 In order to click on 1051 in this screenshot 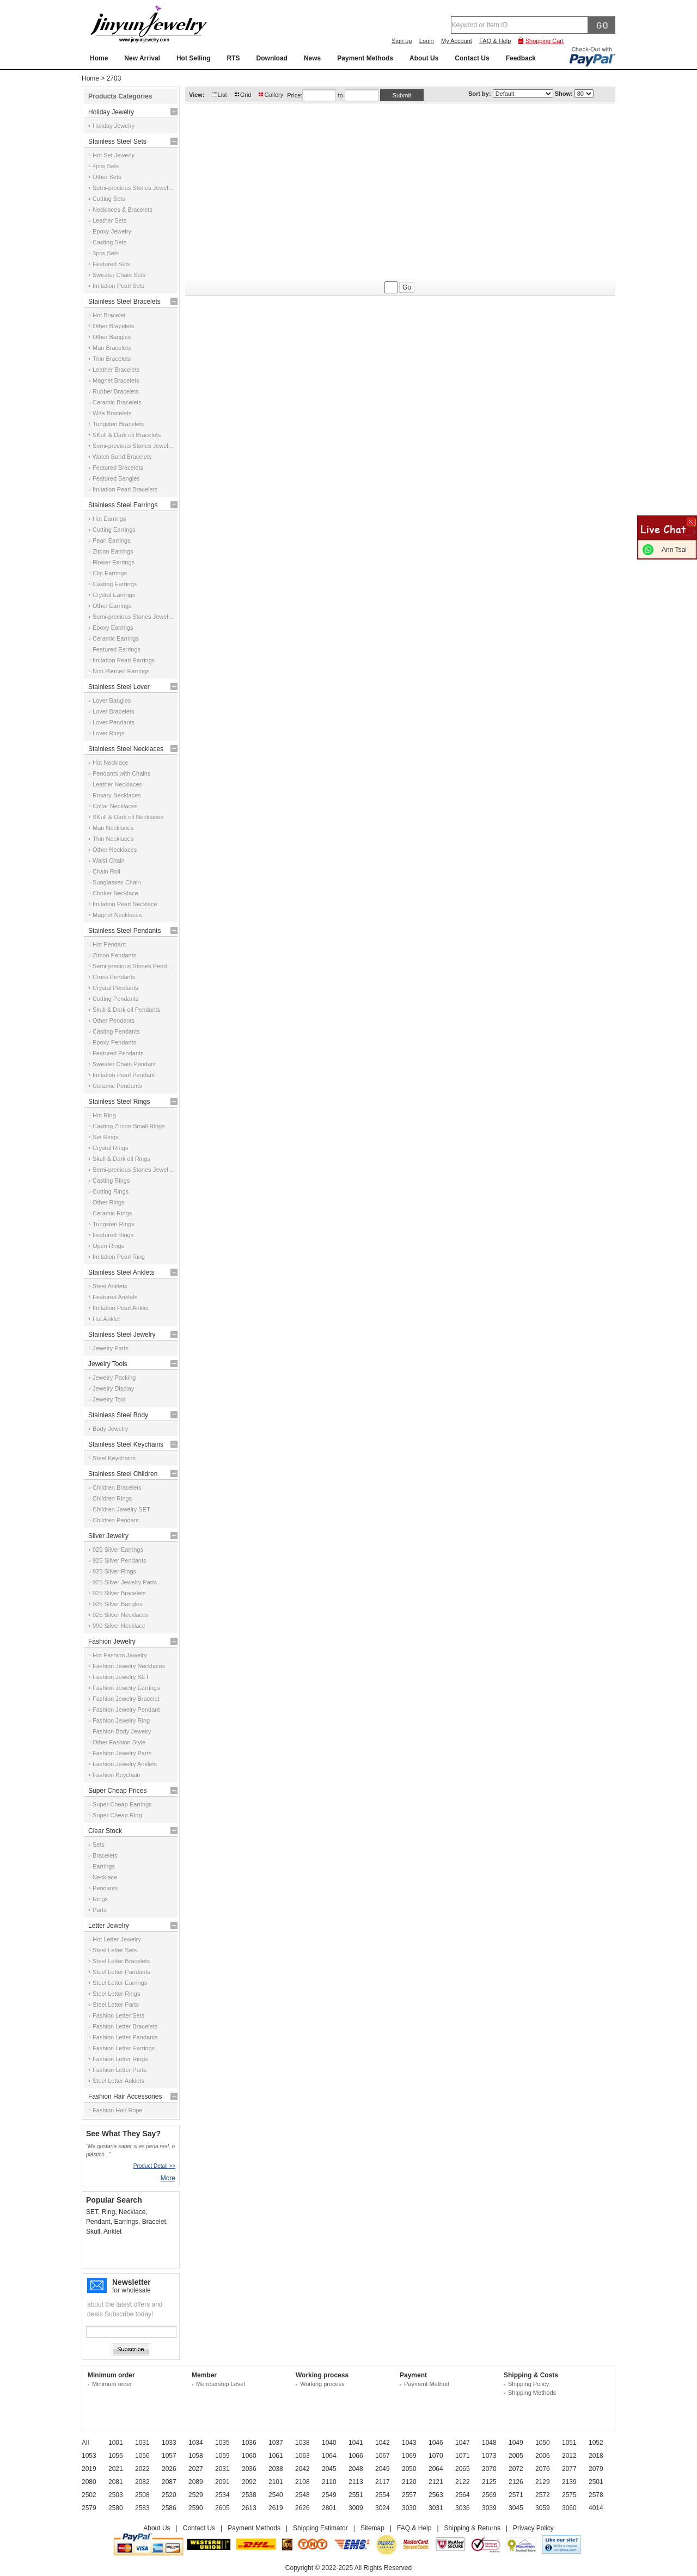, I will do `click(569, 2442)`.